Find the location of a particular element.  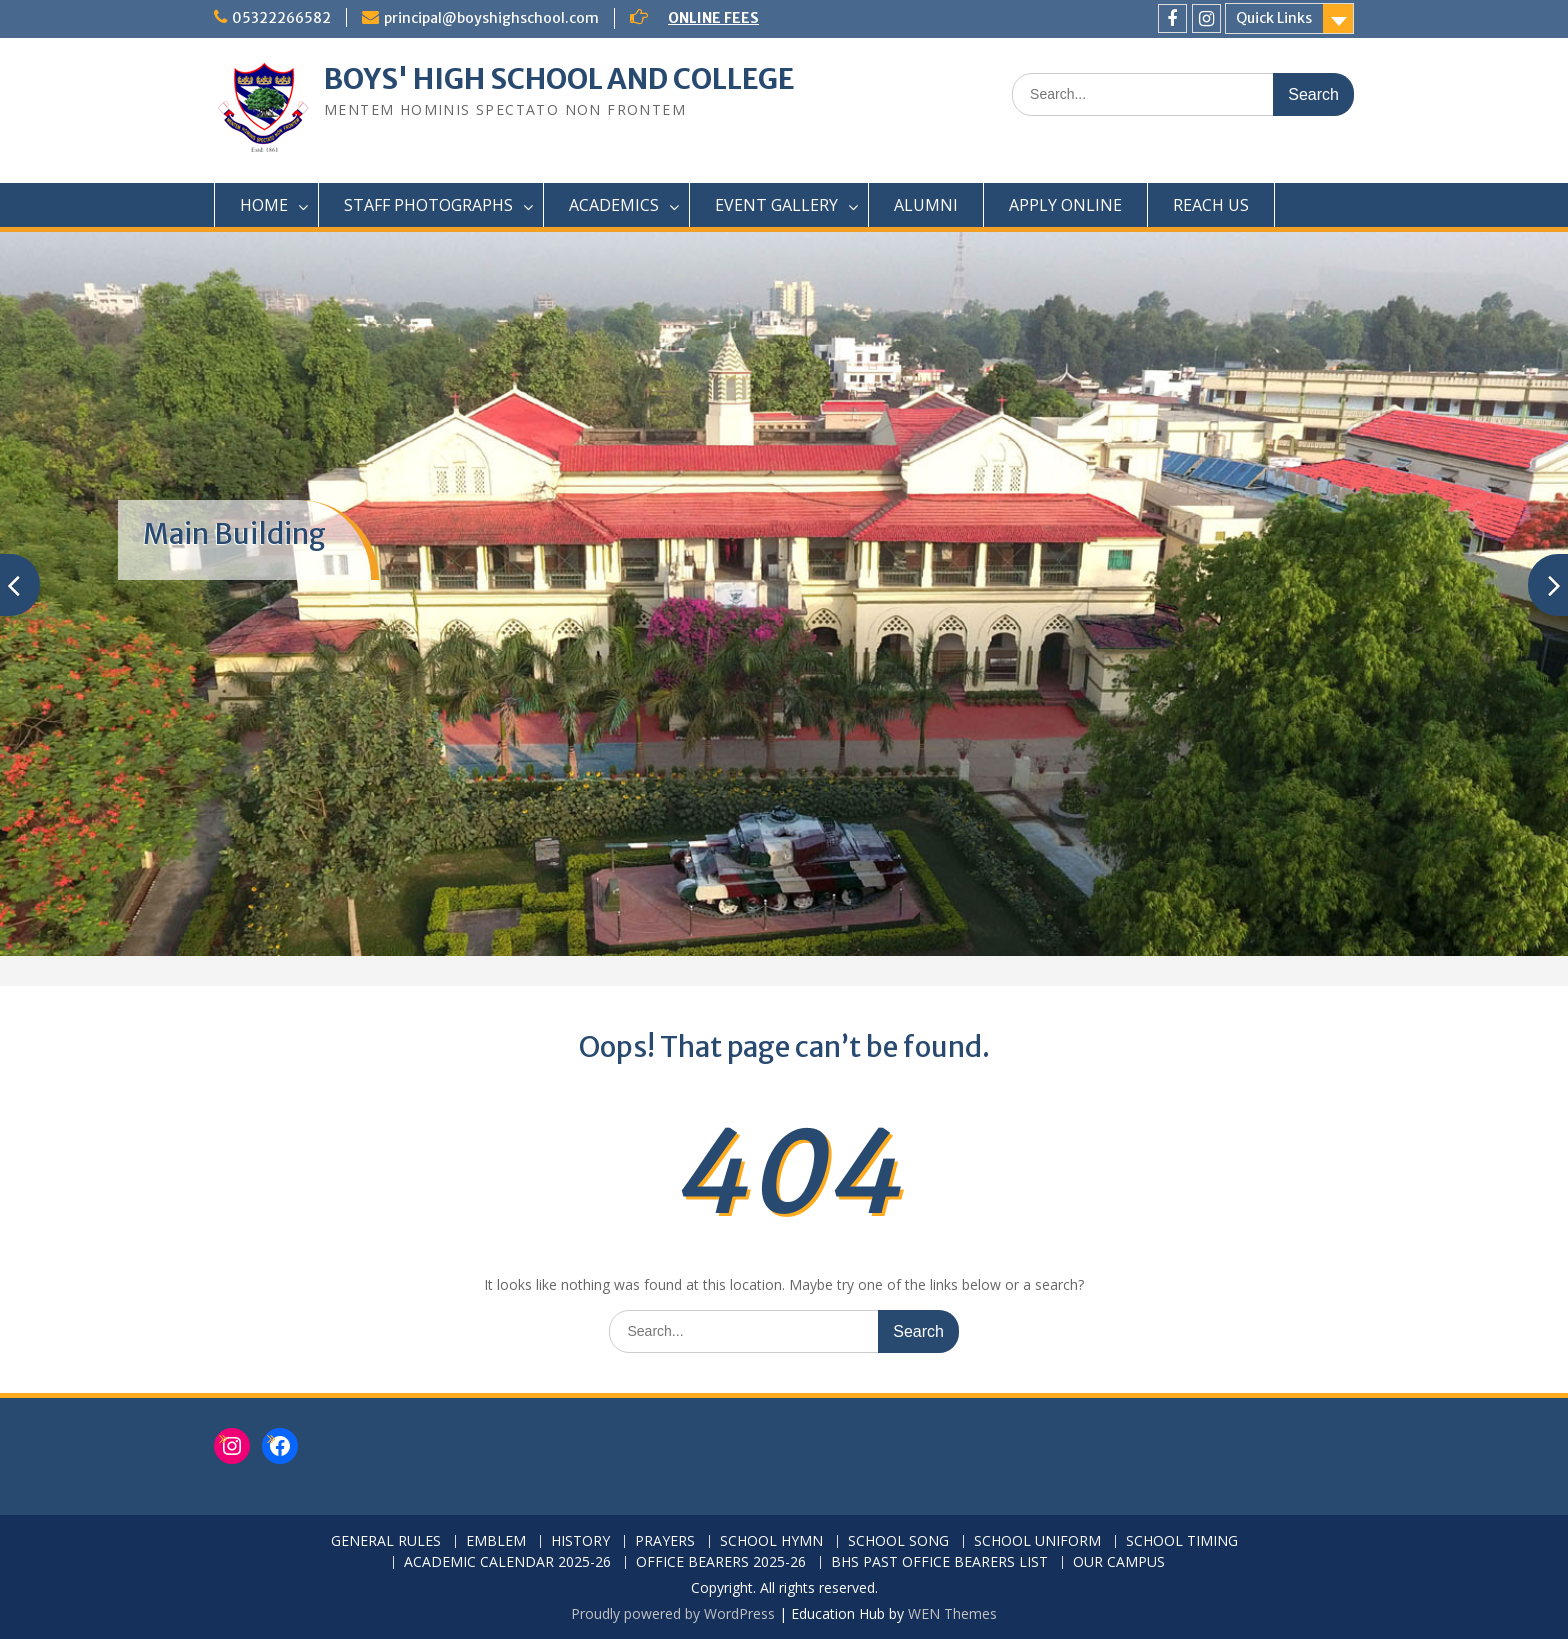

PRAYERS is located at coordinates (665, 1541).